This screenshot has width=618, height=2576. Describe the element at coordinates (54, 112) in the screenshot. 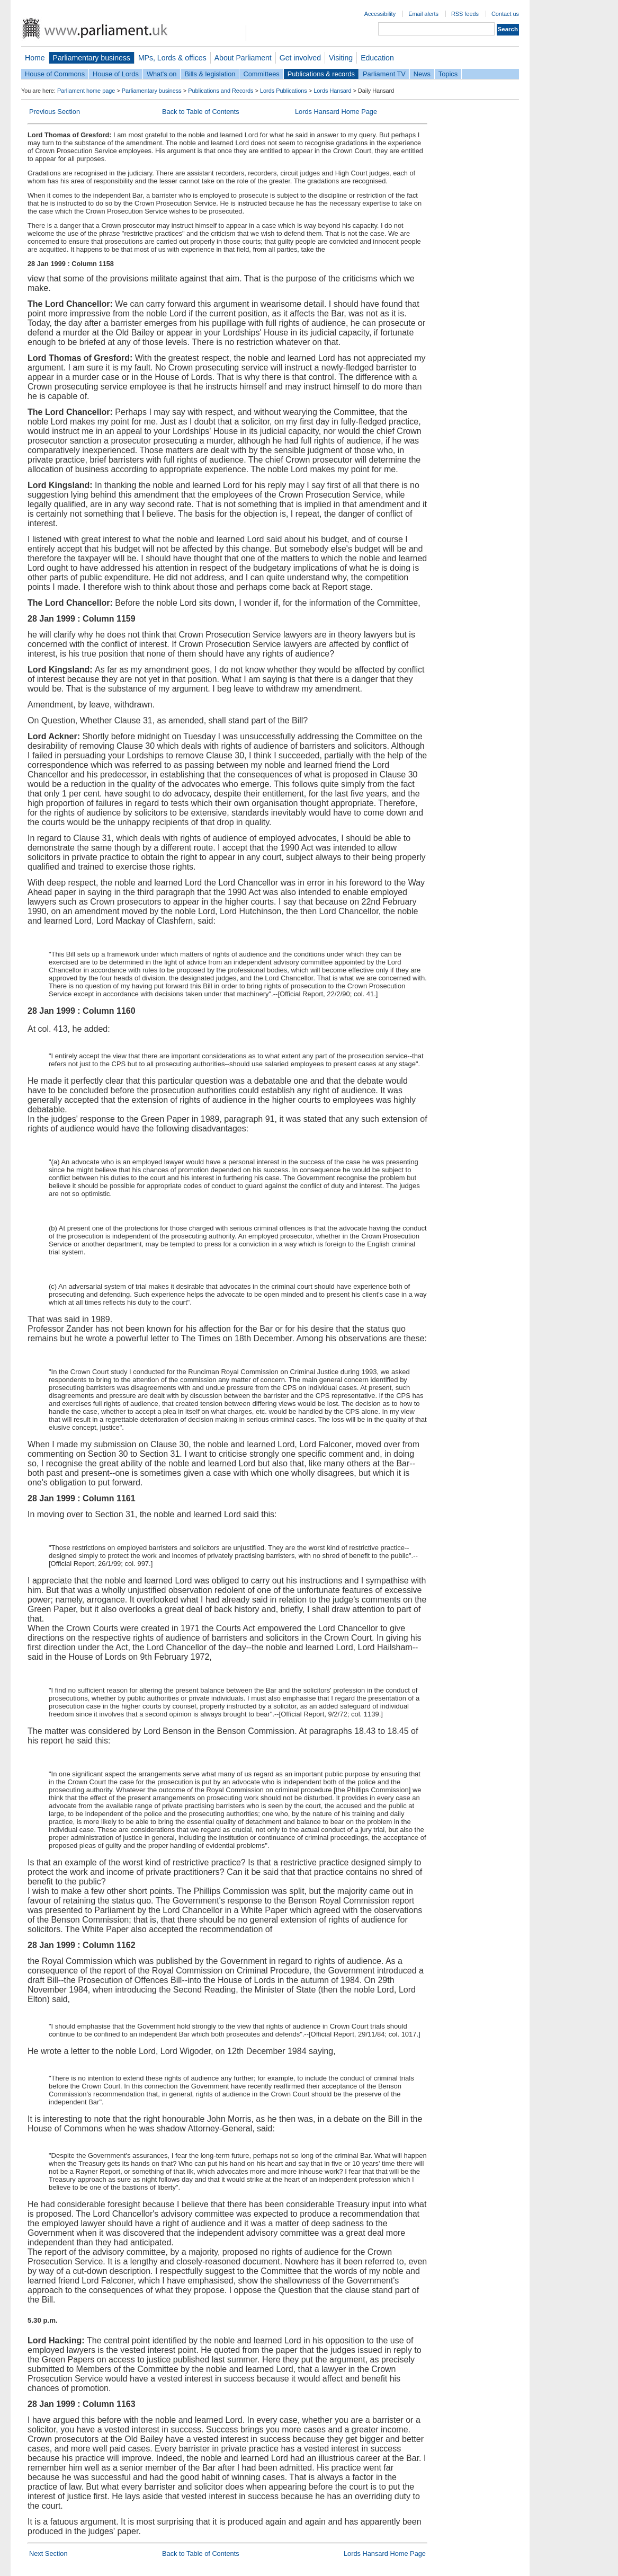

I see `Previous Section` at that location.